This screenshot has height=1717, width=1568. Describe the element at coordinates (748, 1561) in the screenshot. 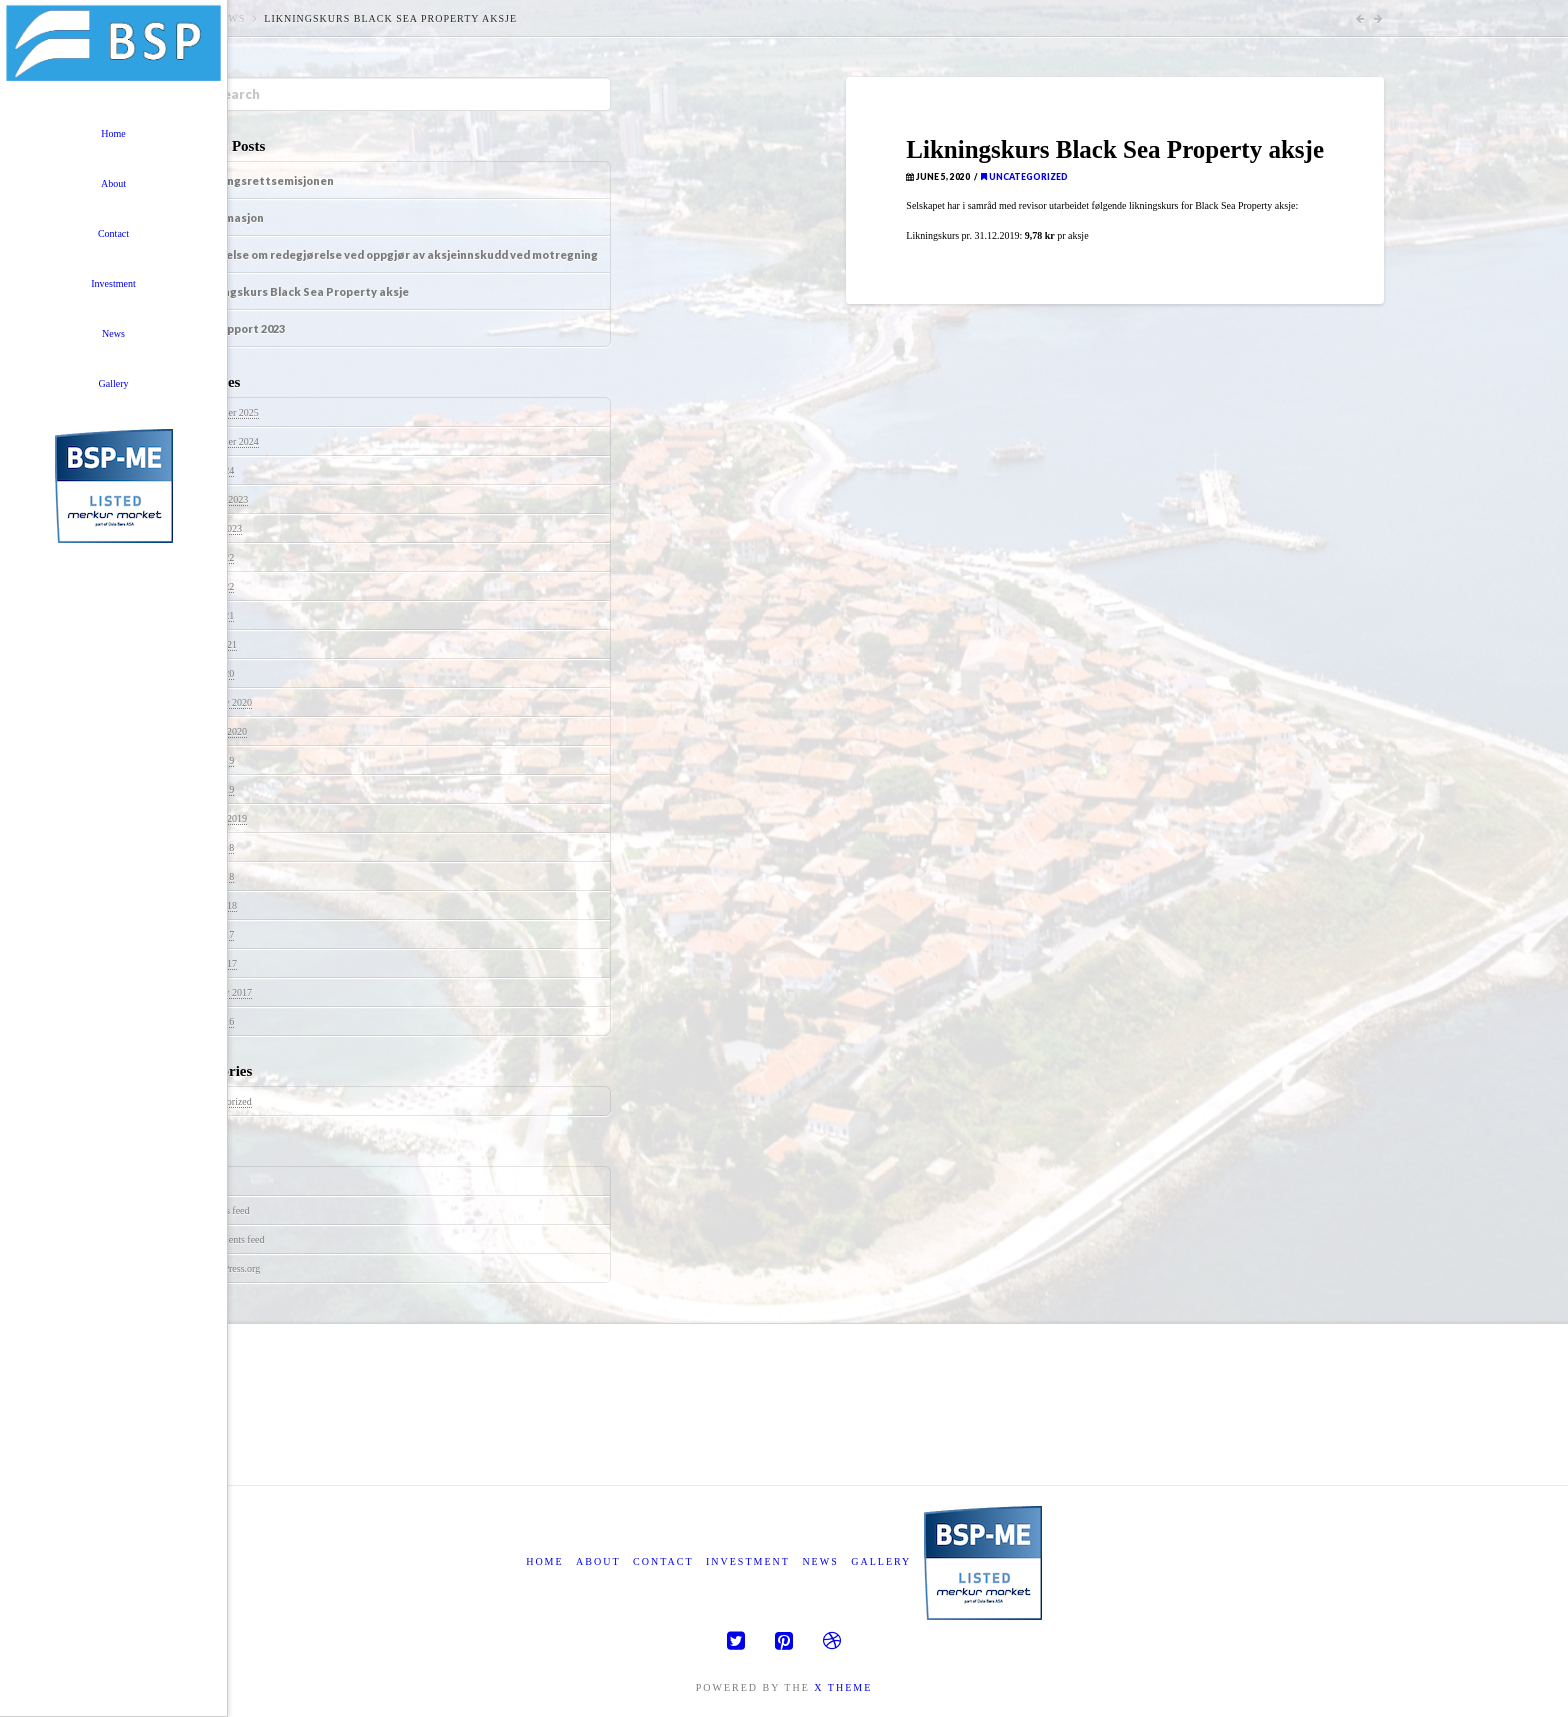

I see `Investment` at that location.